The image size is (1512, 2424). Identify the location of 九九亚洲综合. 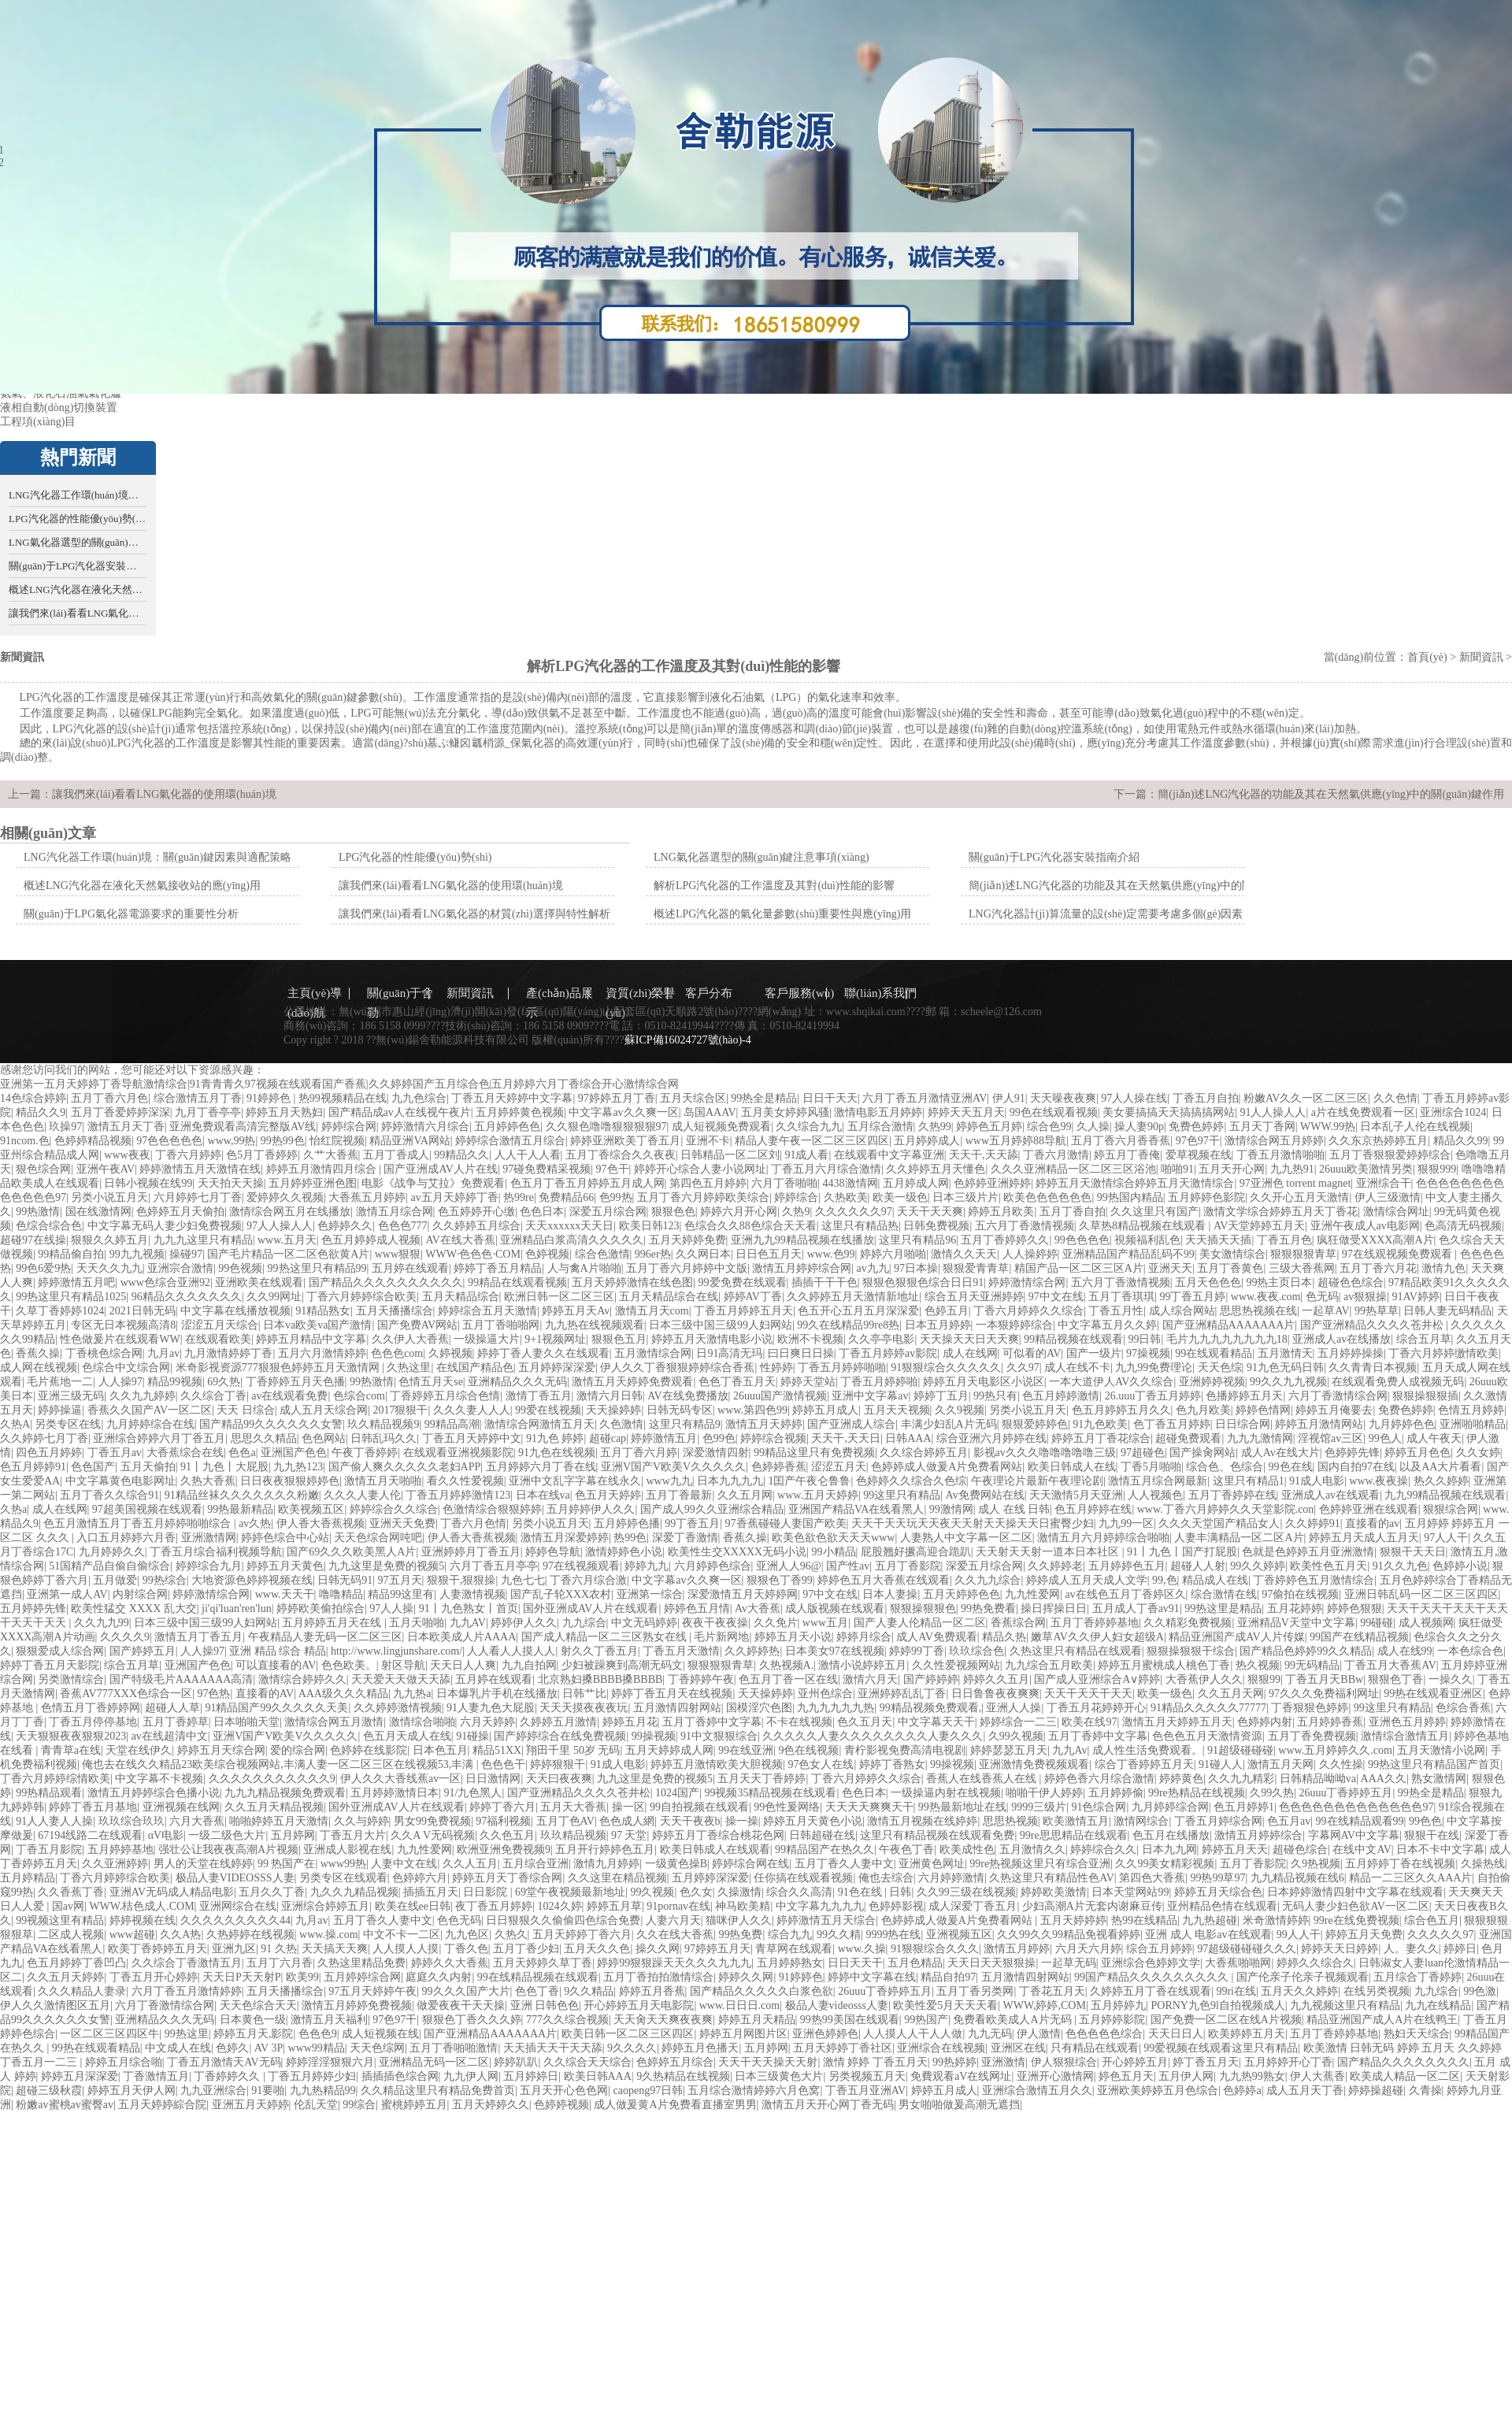
(213, 2090).